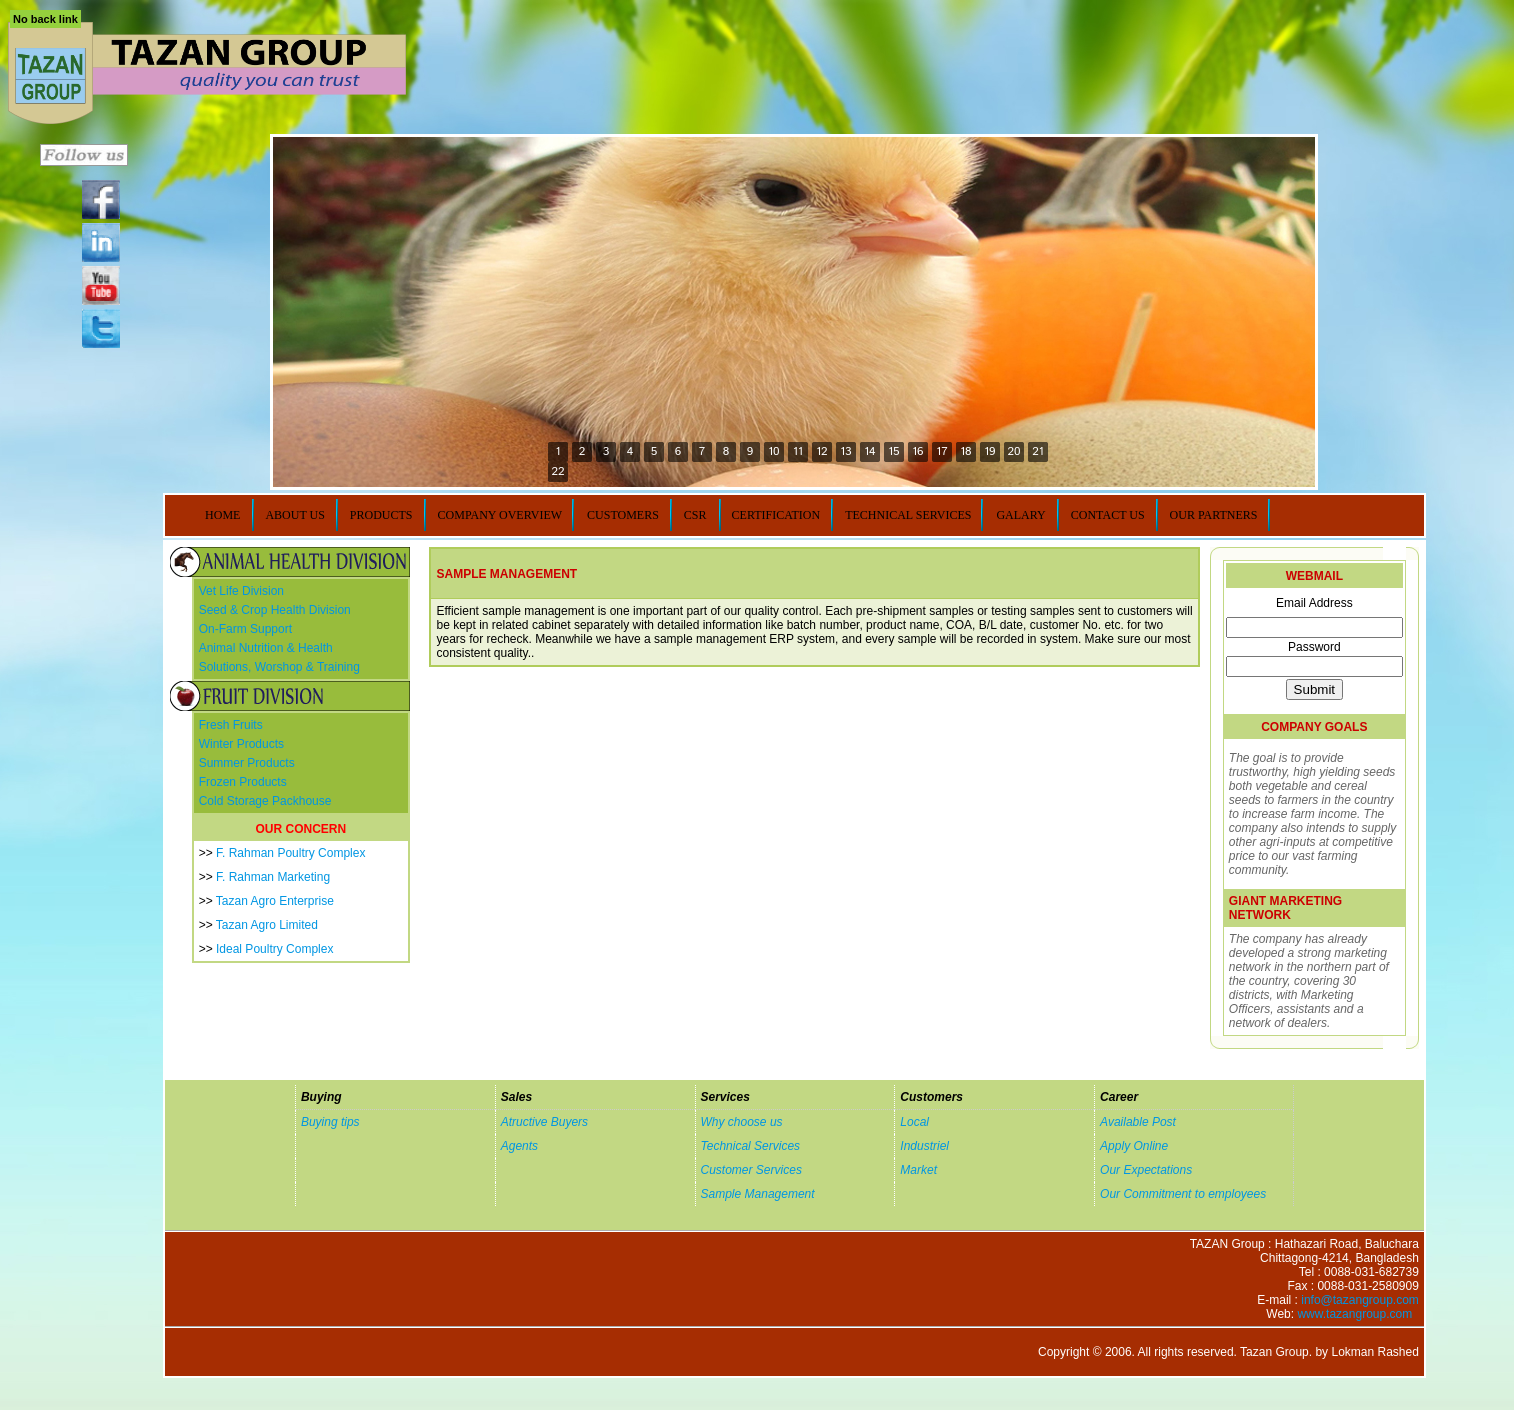  I want to click on Sample Management, so click(758, 1194).